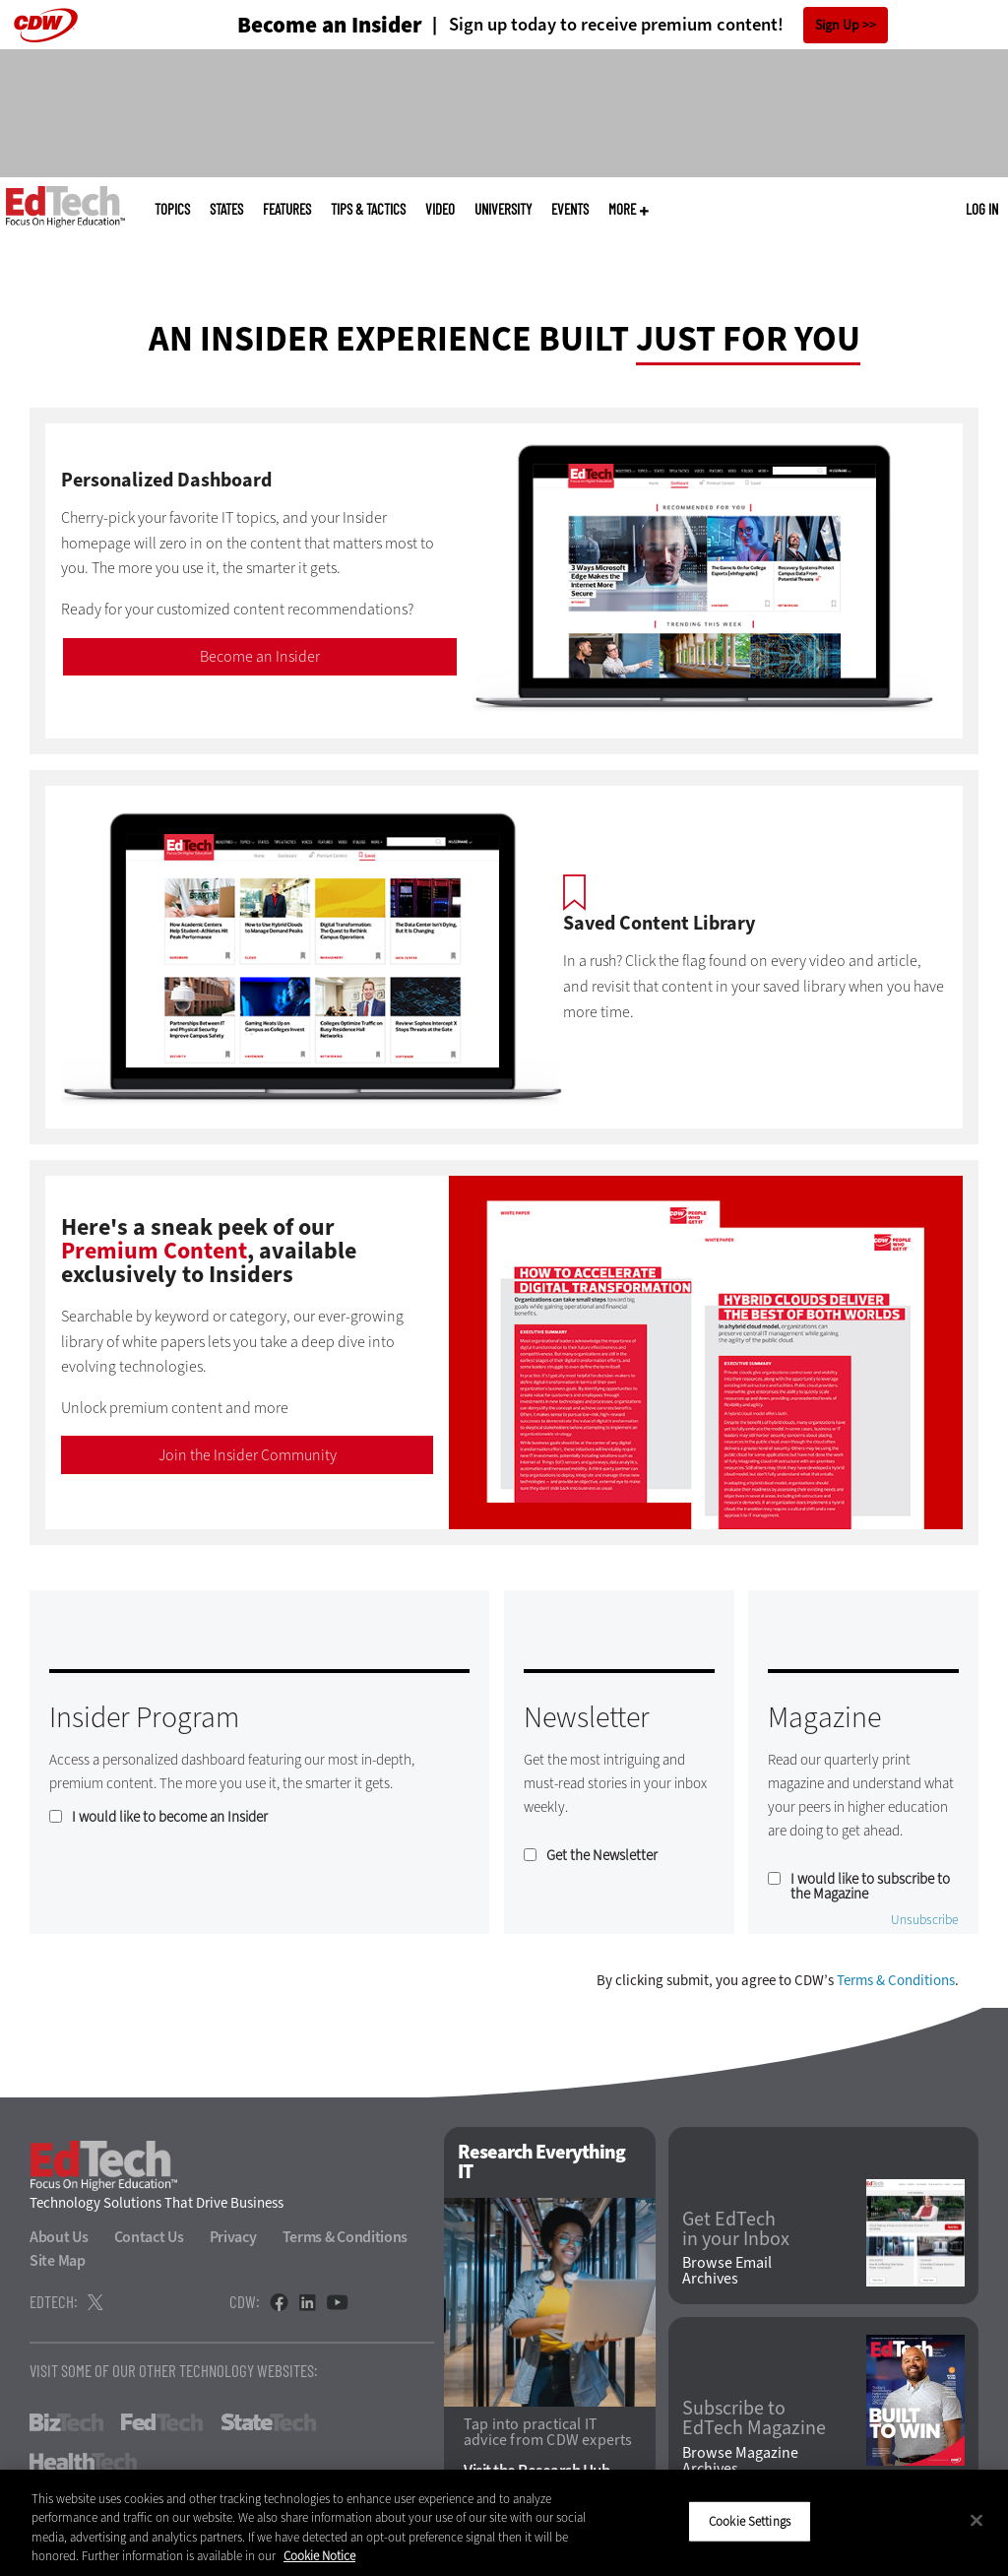 The image size is (1008, 2576). Describe the element at coordinates (925, 1920) in the screenshot. I see `Unsubscribe` at that location.